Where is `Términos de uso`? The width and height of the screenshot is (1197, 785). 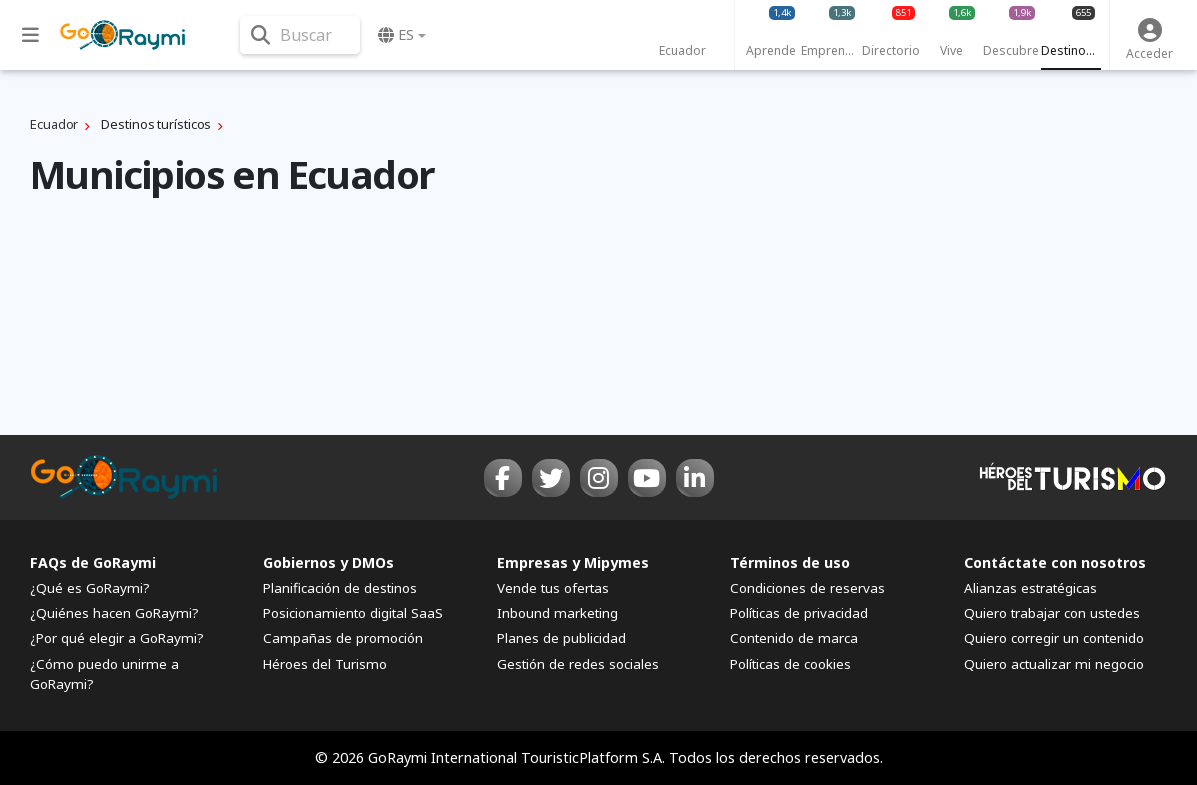 Términos de uso is located at coordinates (790, 562).